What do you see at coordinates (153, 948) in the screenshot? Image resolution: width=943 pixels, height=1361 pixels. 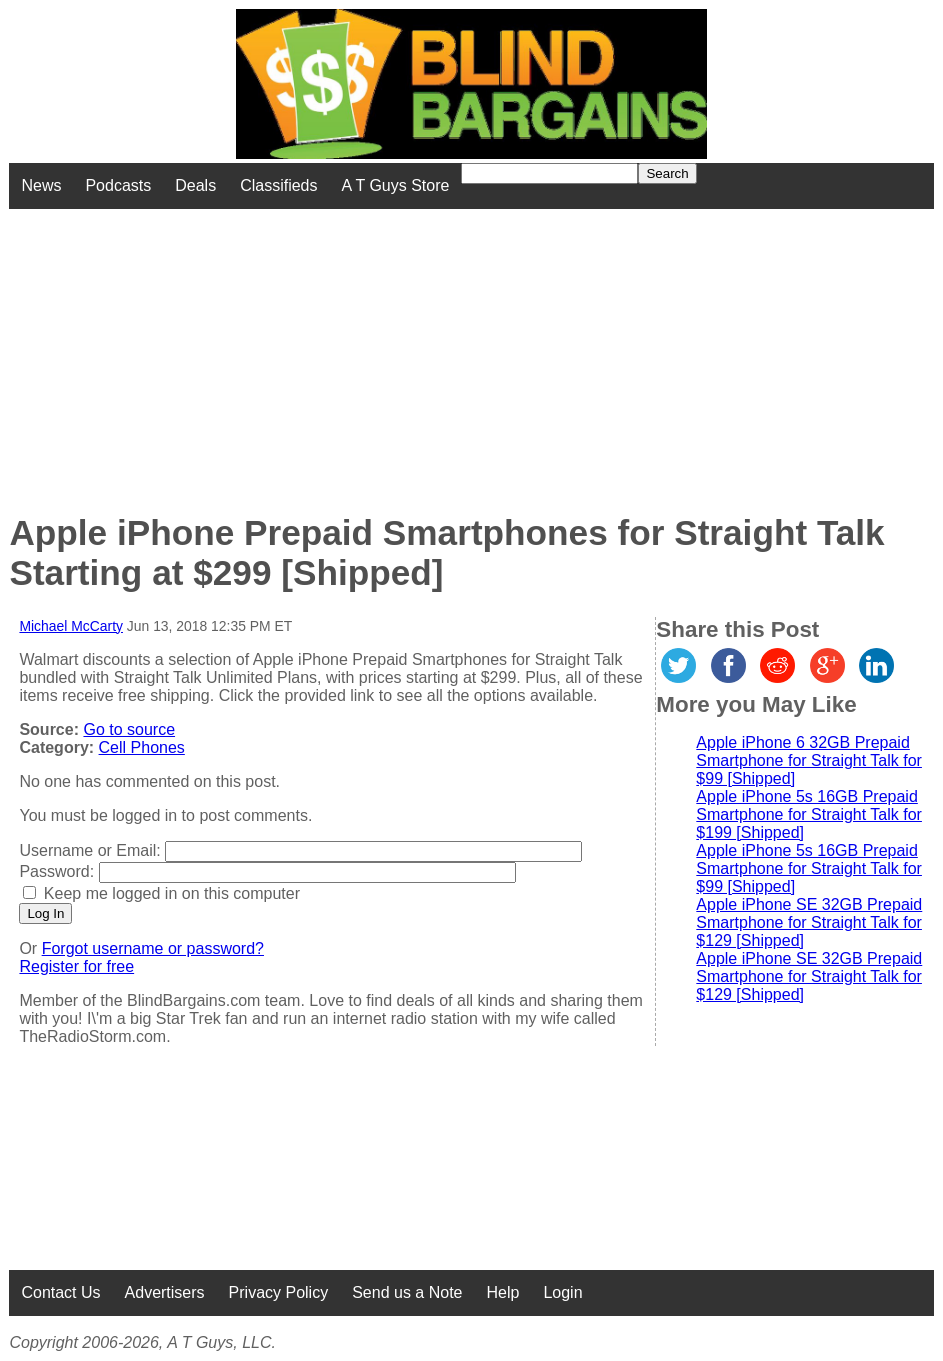 I see `Forgot username or password?` at bounding box center [153, 948].